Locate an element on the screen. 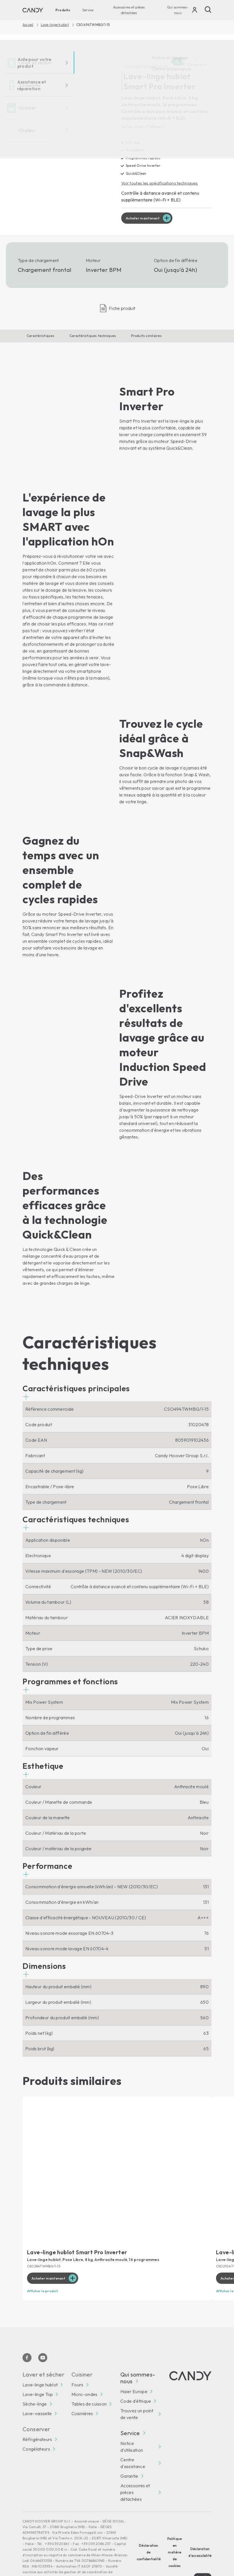  [Youtube] is located at coordinates (42, 2336).